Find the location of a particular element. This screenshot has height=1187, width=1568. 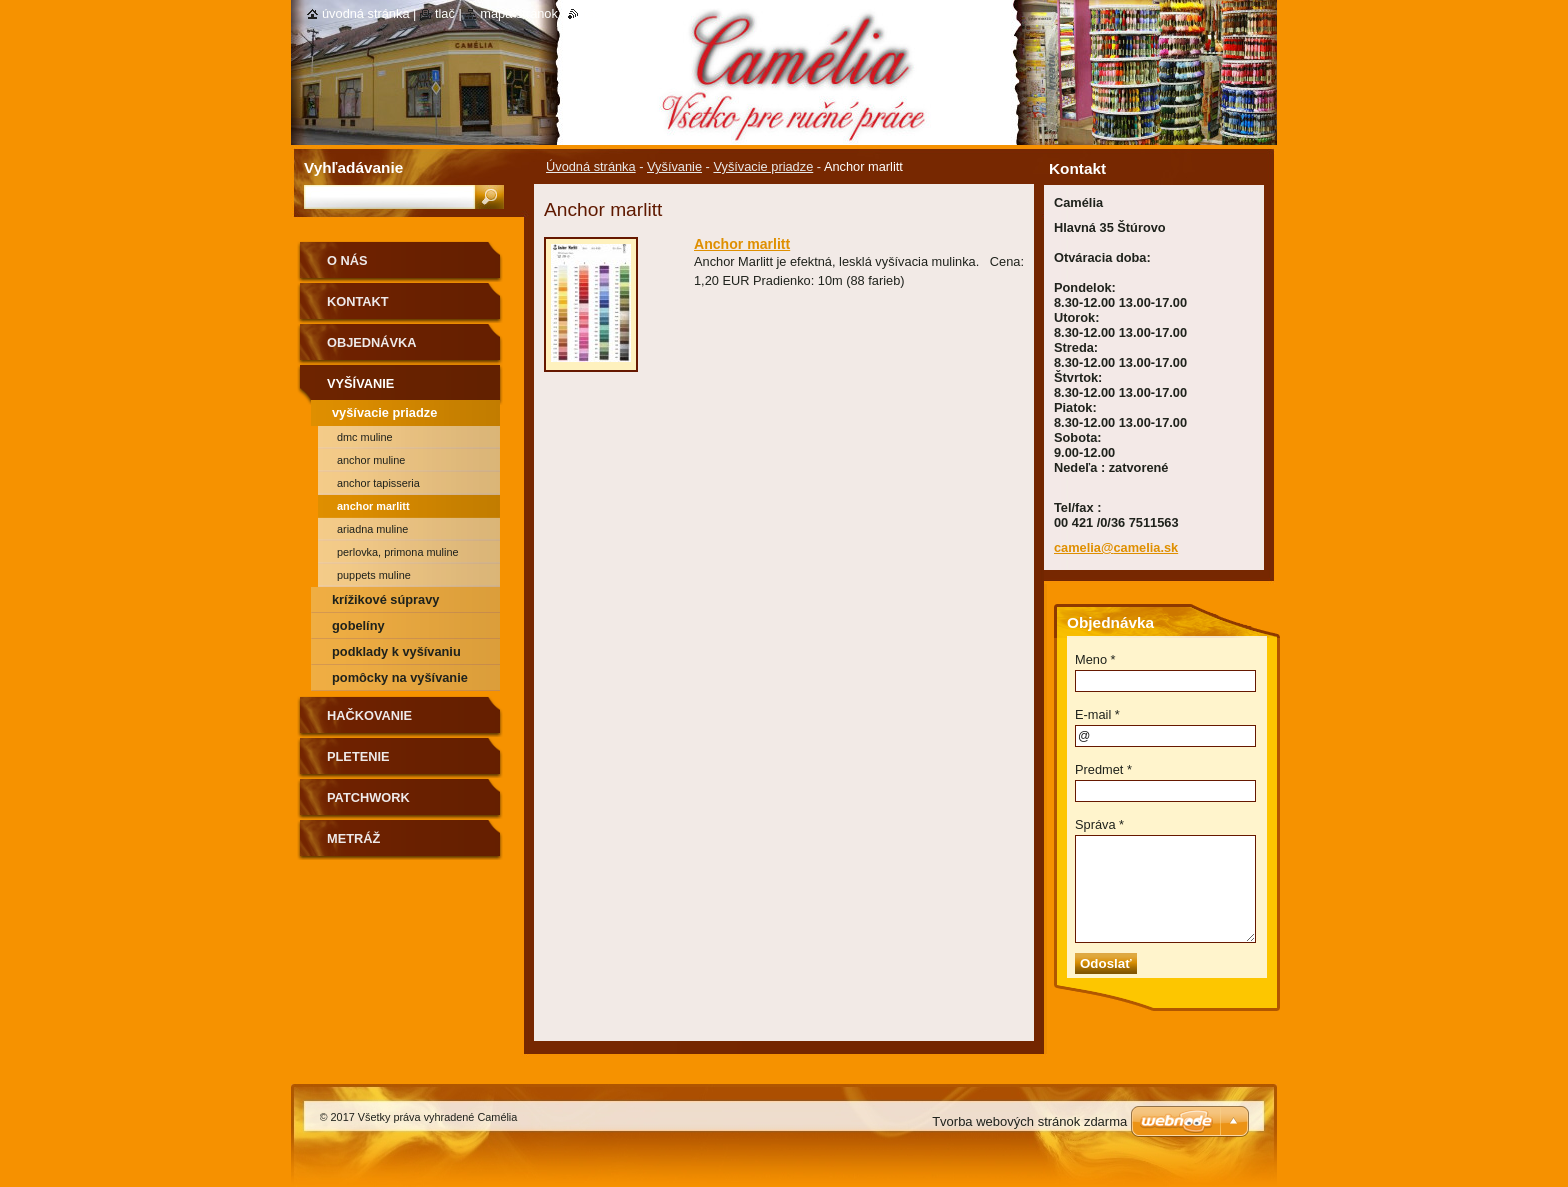

DMC muline is located at coordinates (365, 437).